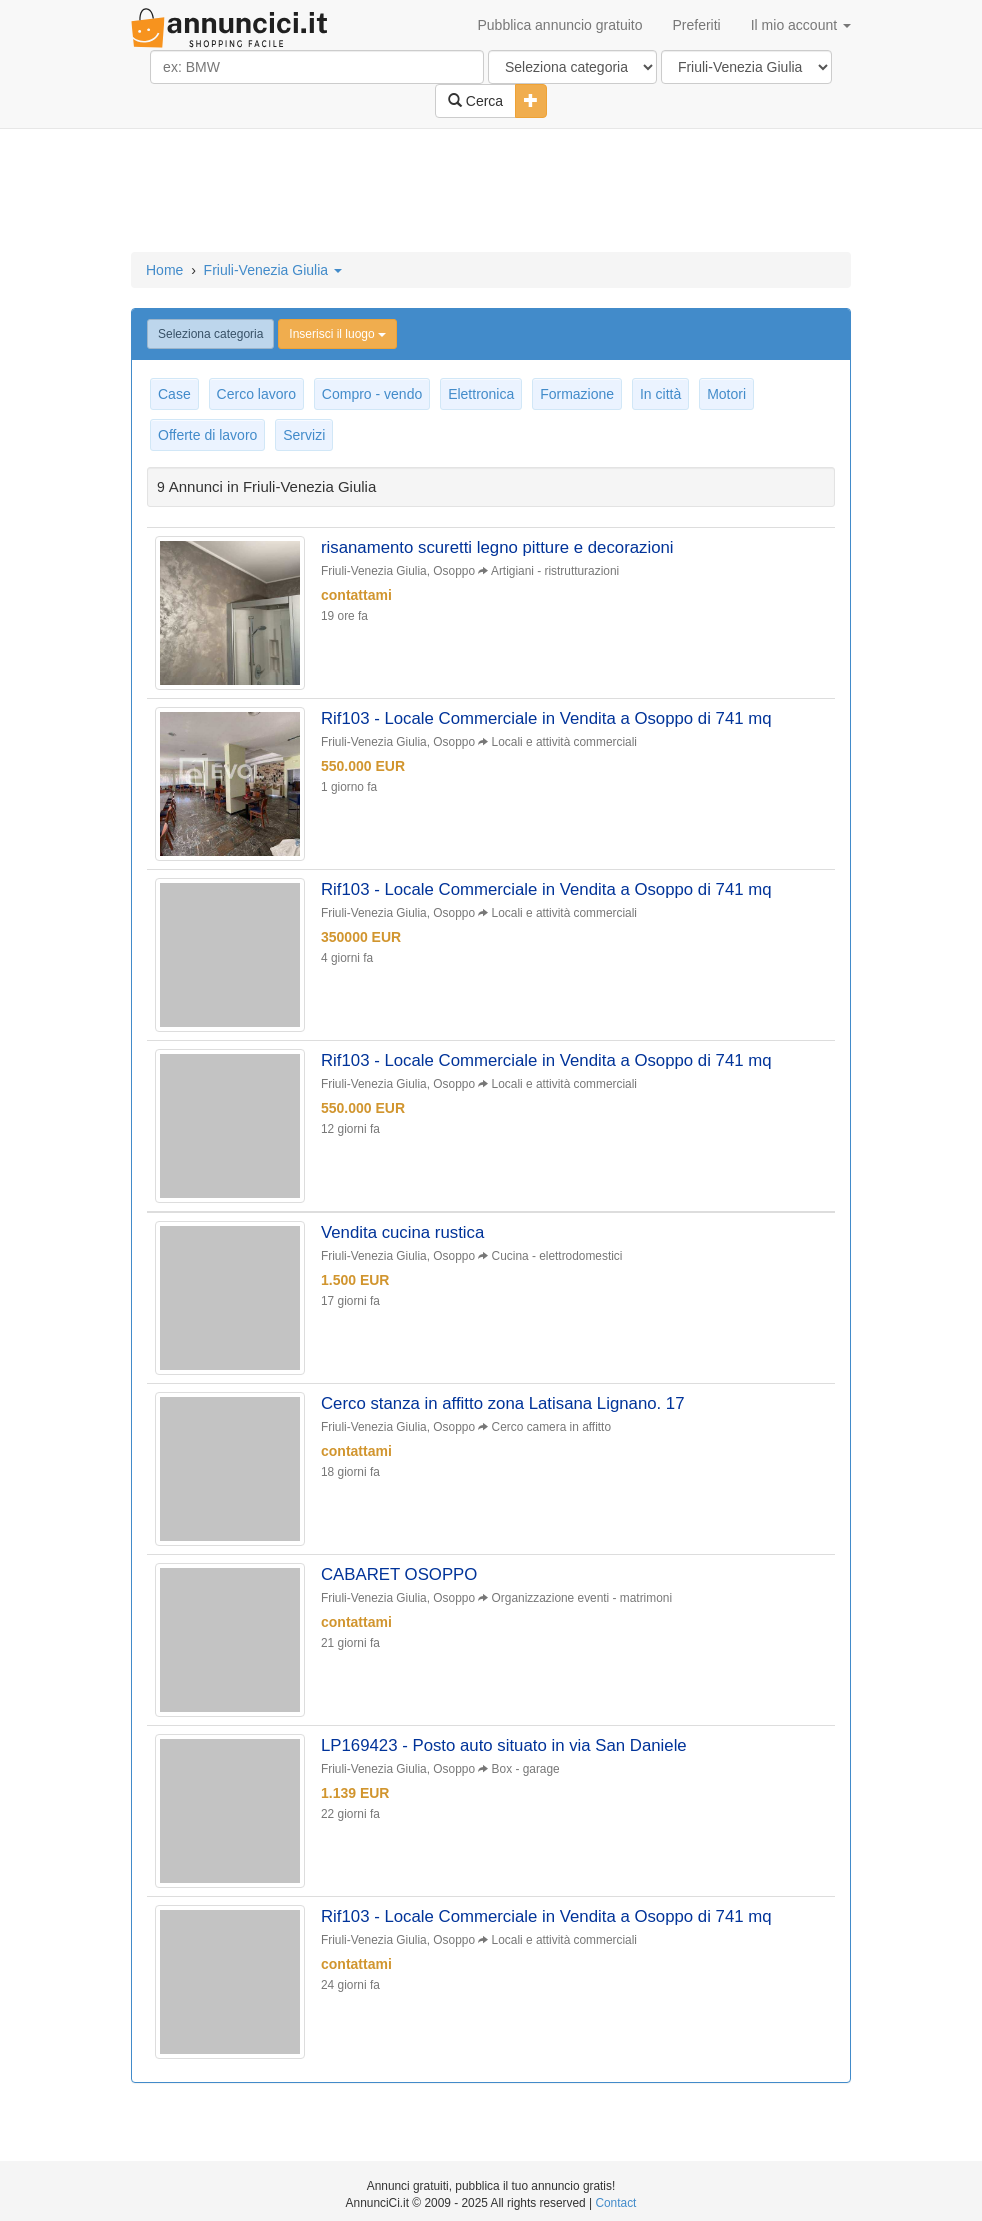 The image size is (982, 2221). I want to click on Artigiani - ristrutturazioni, so click(555, 571).